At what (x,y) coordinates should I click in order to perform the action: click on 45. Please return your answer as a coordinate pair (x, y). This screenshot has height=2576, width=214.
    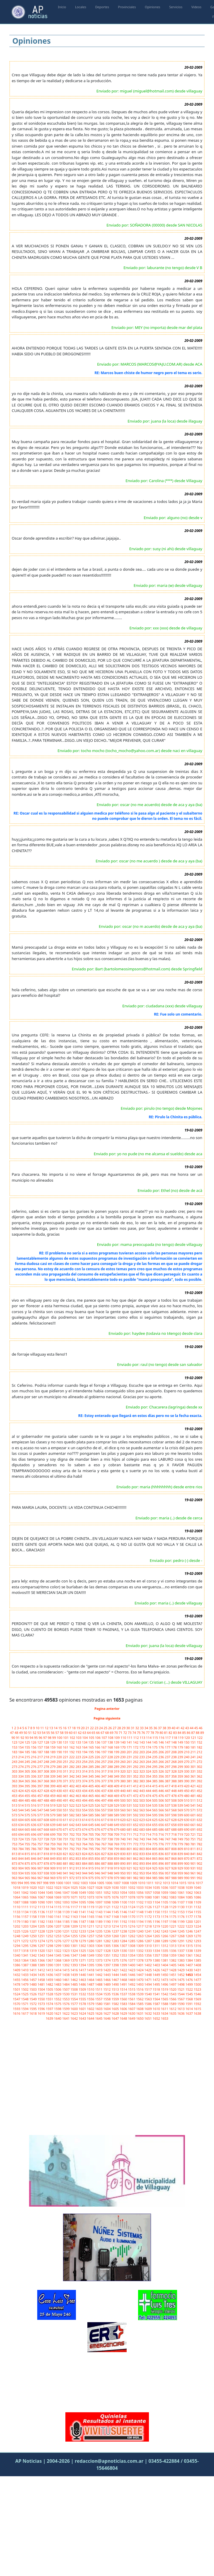
    Looking at the image, I should click on (196, 1728).